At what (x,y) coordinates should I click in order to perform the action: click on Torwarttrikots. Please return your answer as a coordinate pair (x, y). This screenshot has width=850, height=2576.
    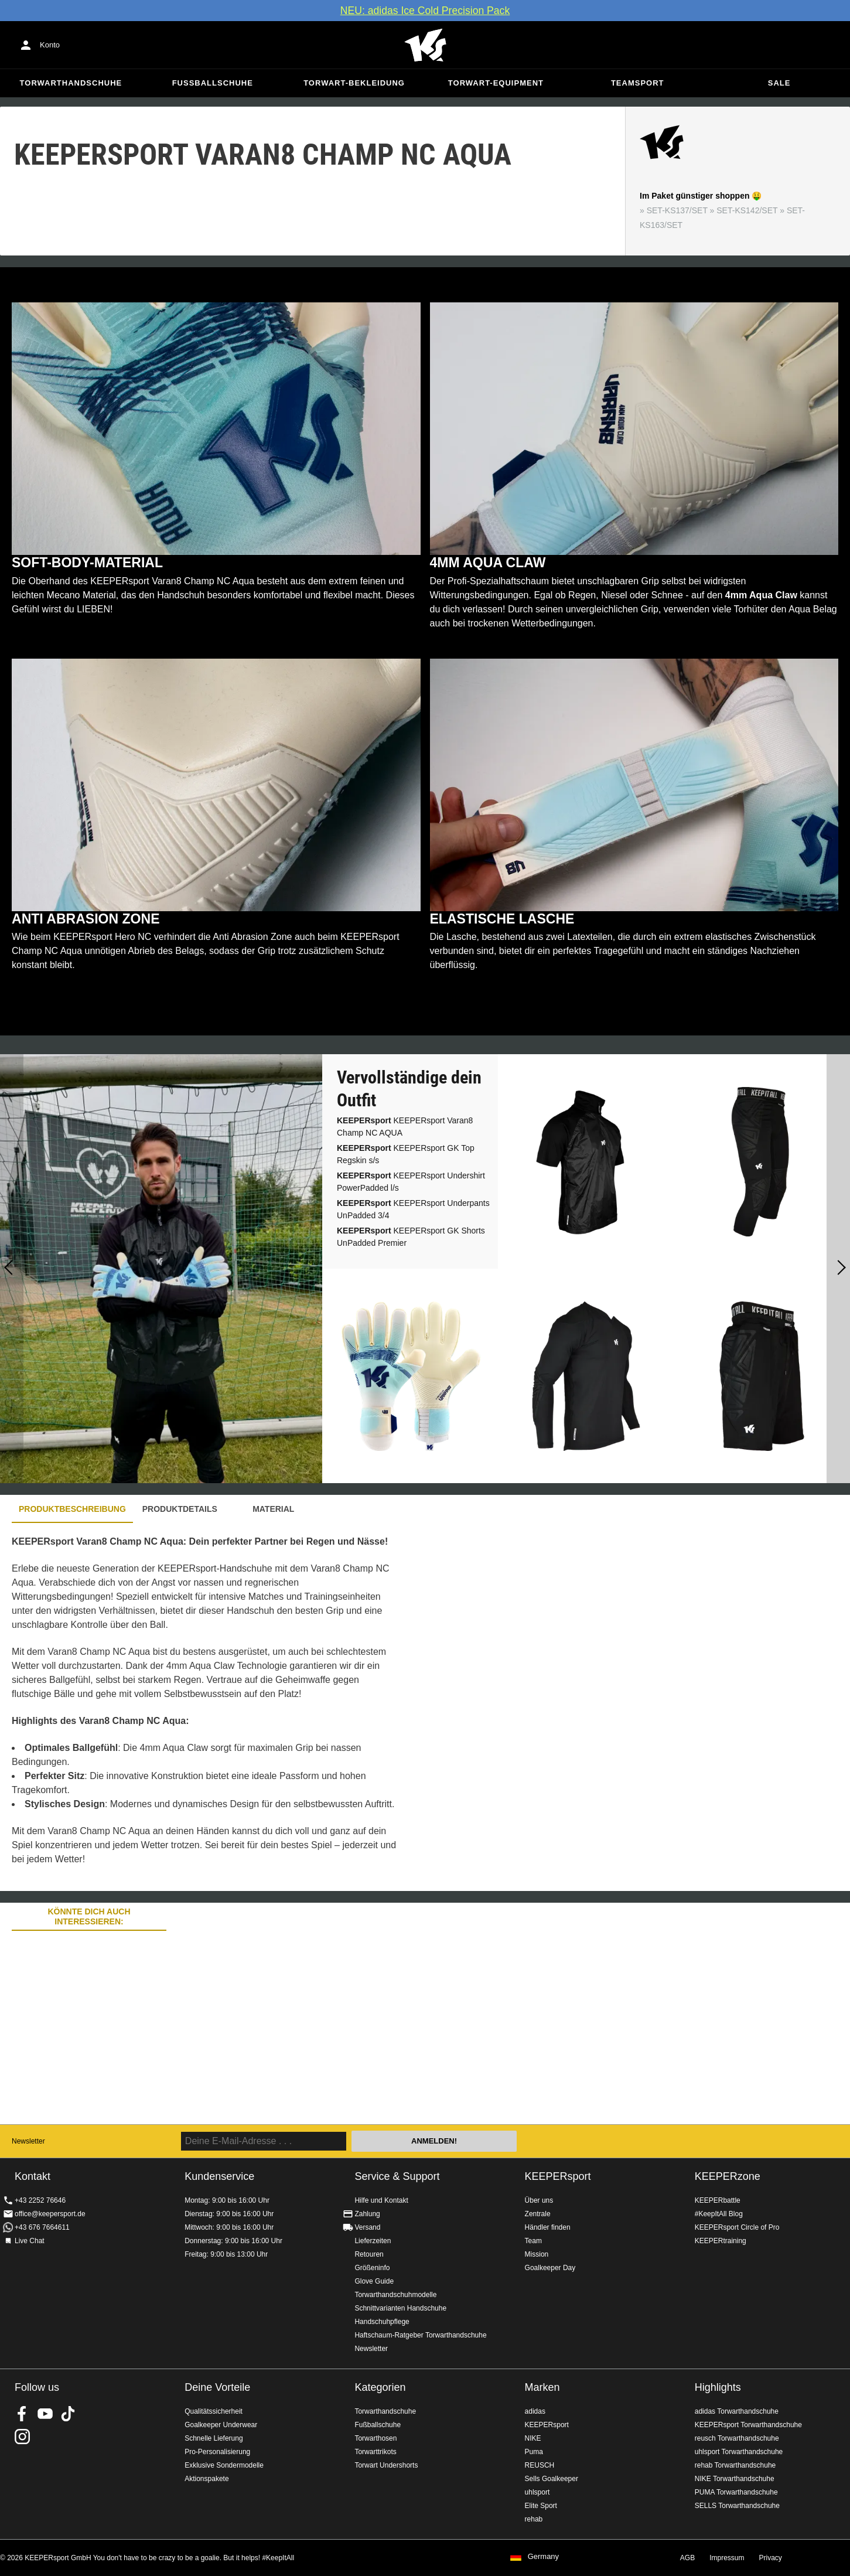
    Looking at the image, I should click on (375, 2452).